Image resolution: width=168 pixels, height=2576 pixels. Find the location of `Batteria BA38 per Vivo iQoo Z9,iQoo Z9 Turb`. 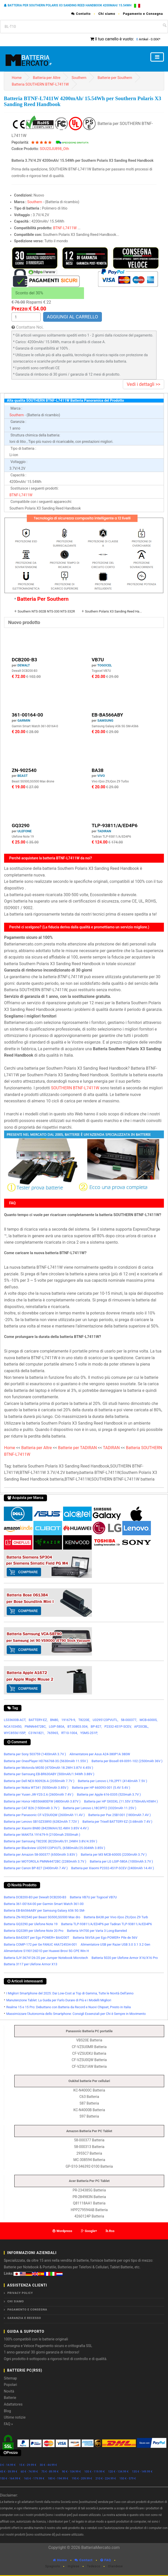

Batteria BA38 per Vivo iQoo Z9,iQoo Z9 Turb is located at coordinates (116, 1917).